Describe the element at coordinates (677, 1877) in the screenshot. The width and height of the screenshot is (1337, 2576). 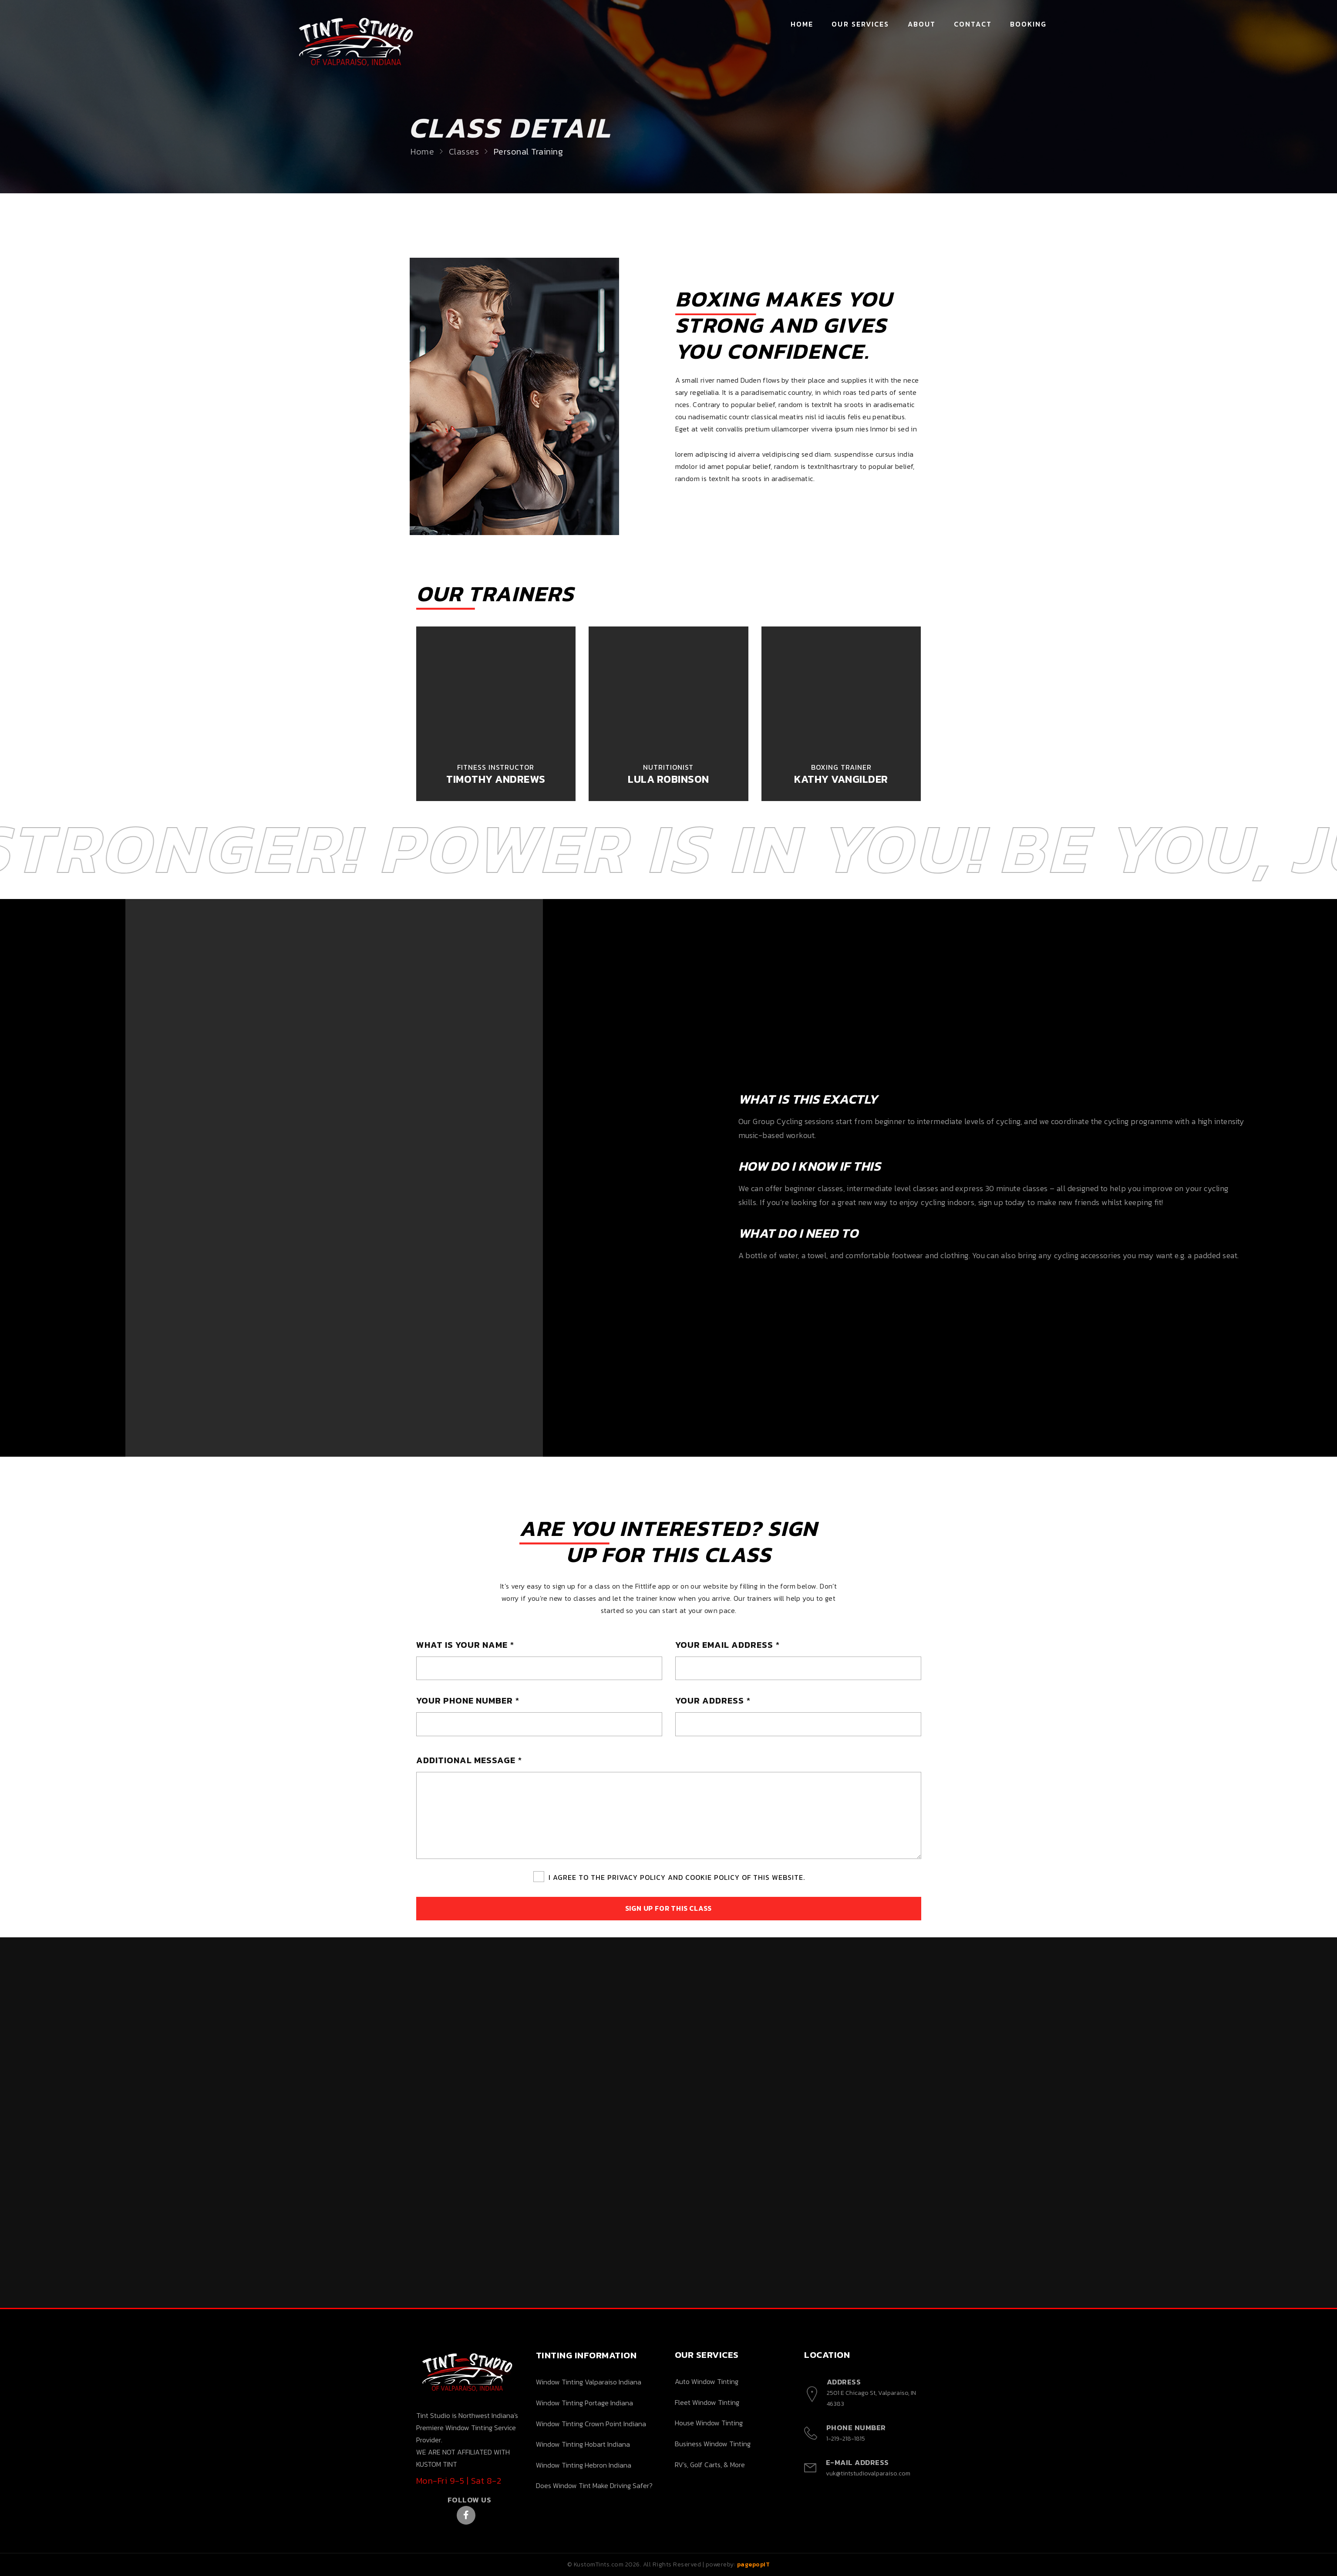
I see `I Agree To The Privacy Policy And Cookie Policy Of This Website.` at that location.